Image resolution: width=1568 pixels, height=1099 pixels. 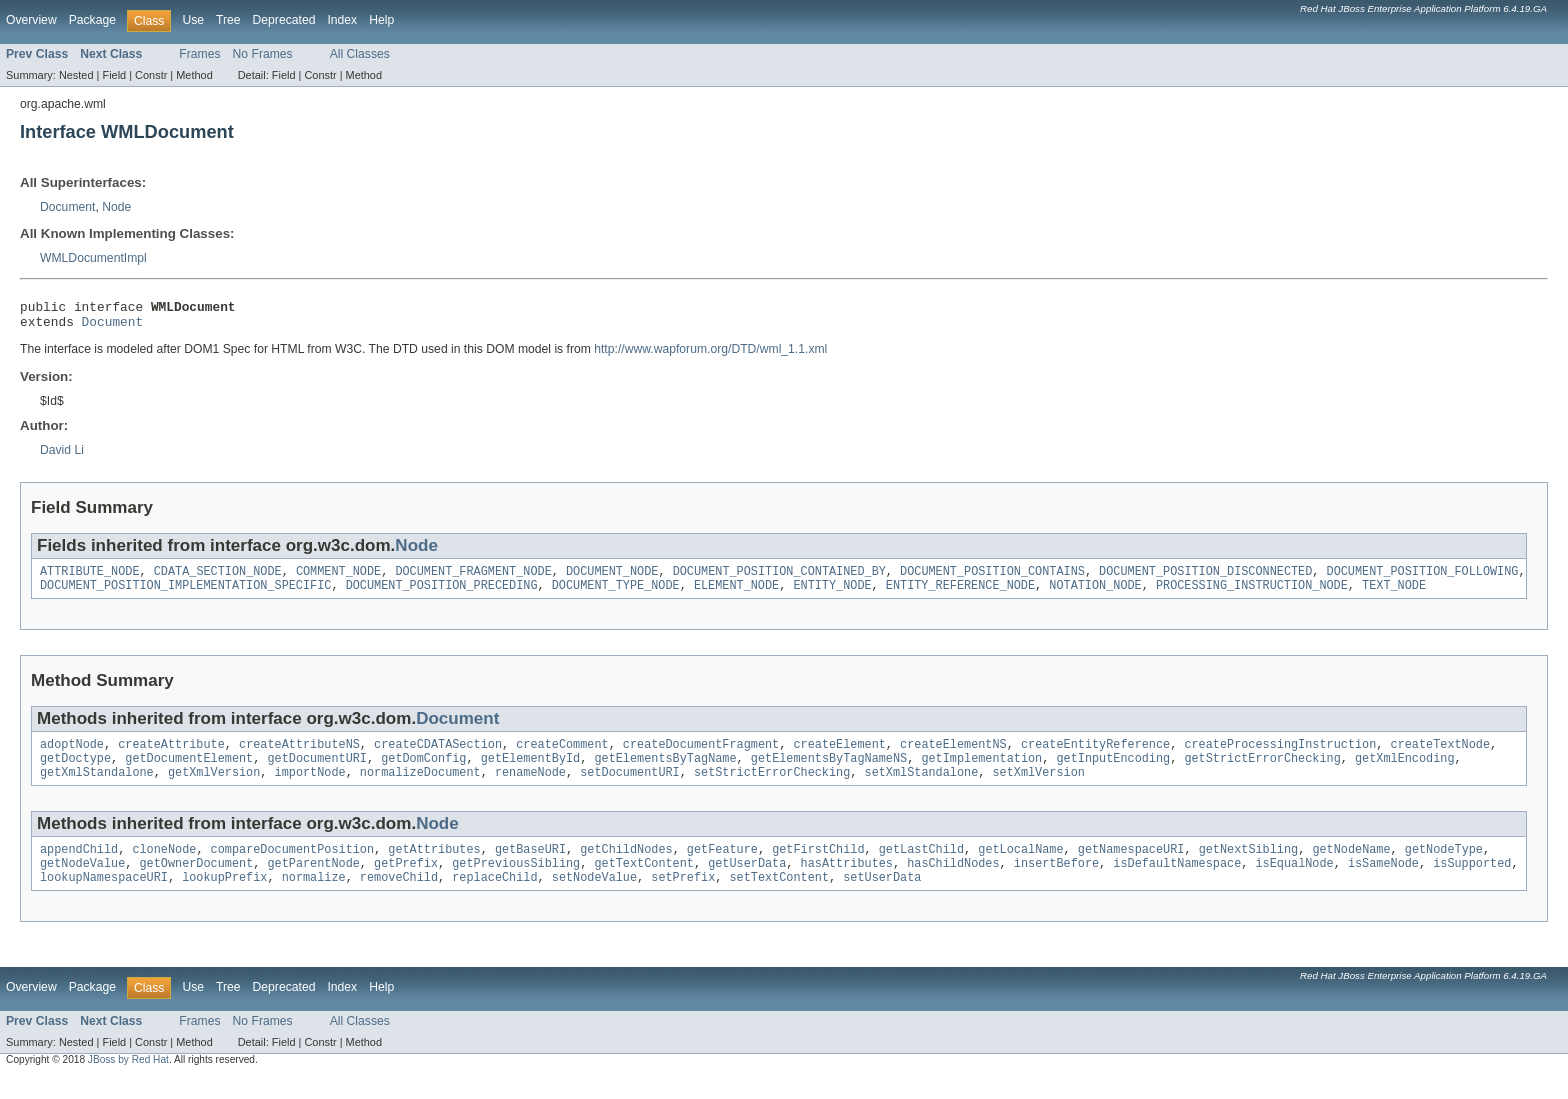 What do you see at coordinates (1095, 756) in the screenshot?
I see `createEntityReference` at bounding box center [1095, 756].